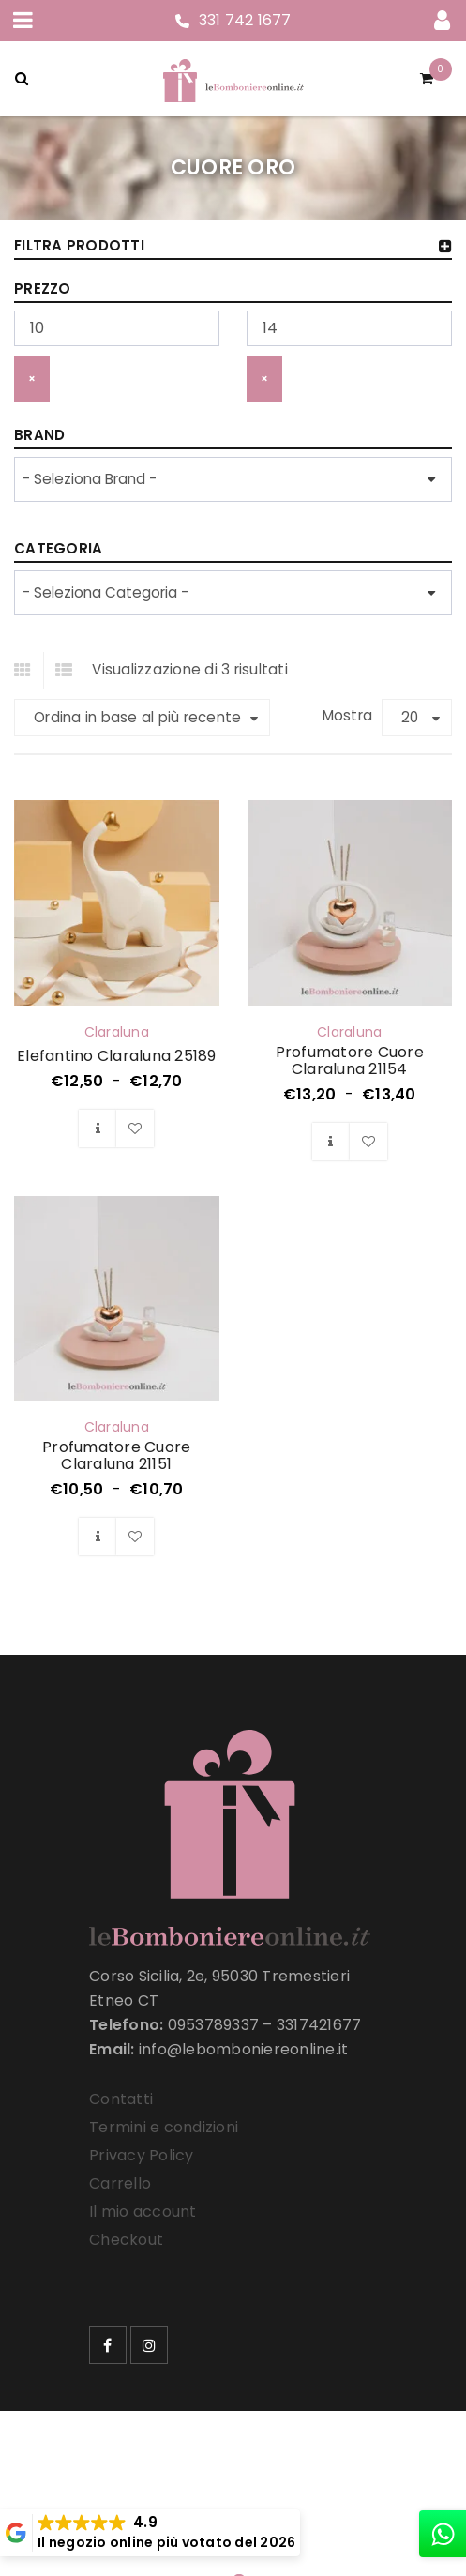  Describe the element at coordinates (116, 1455) in the screenshot. I see `Profumatore Cuore Claraluna 21151` at that location.